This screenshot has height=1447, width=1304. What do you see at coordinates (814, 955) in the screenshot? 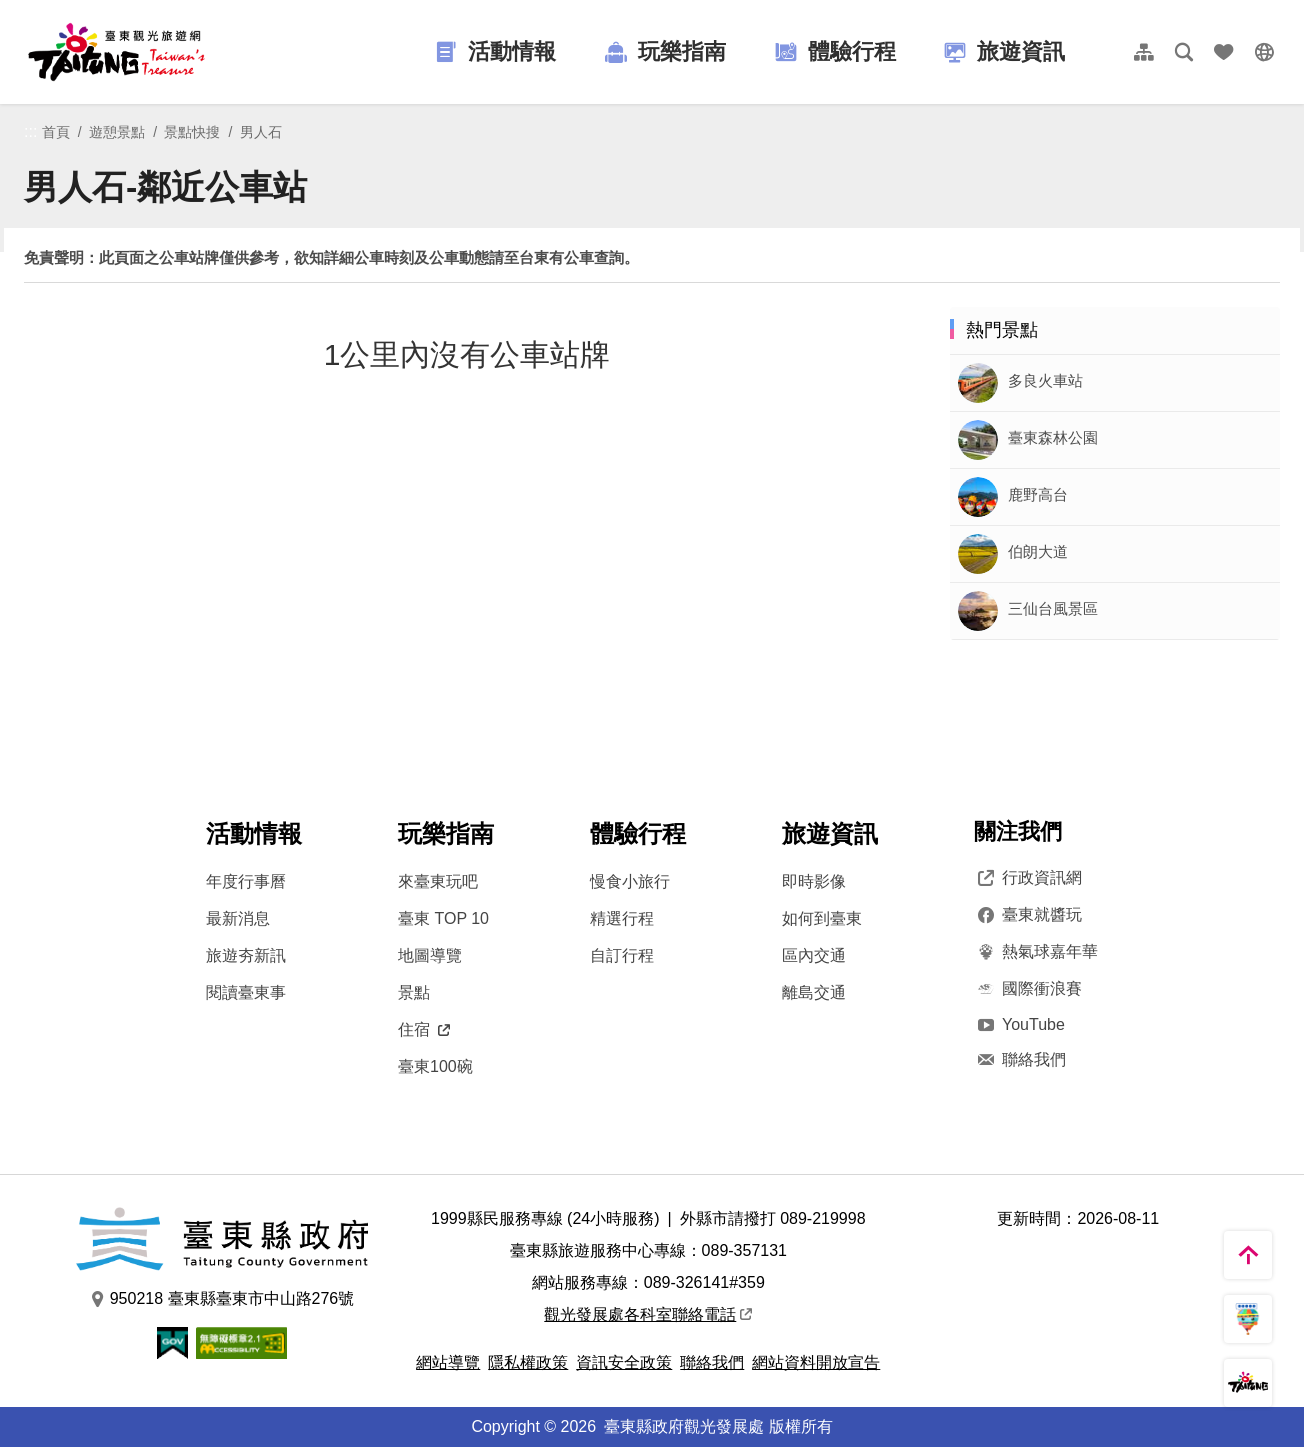
I see `區內交通` at bounding box center [814, 955].